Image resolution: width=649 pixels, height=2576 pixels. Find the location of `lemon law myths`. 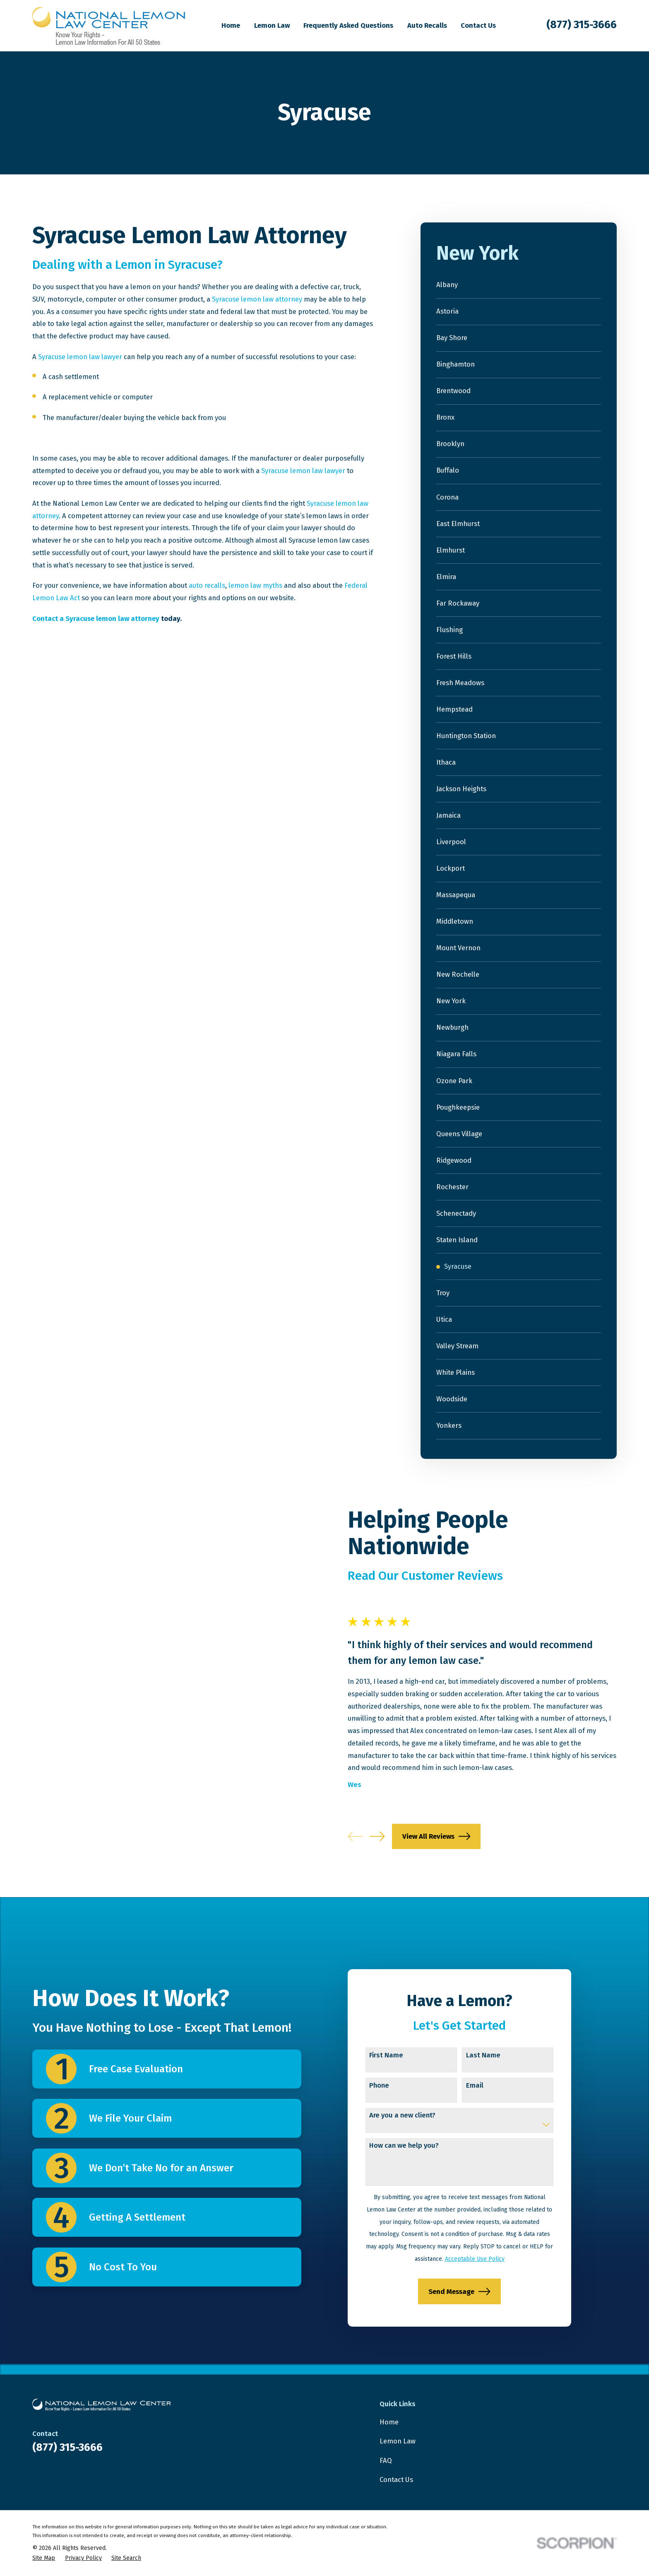

lemon law myths is located at coordinates (255, 585).